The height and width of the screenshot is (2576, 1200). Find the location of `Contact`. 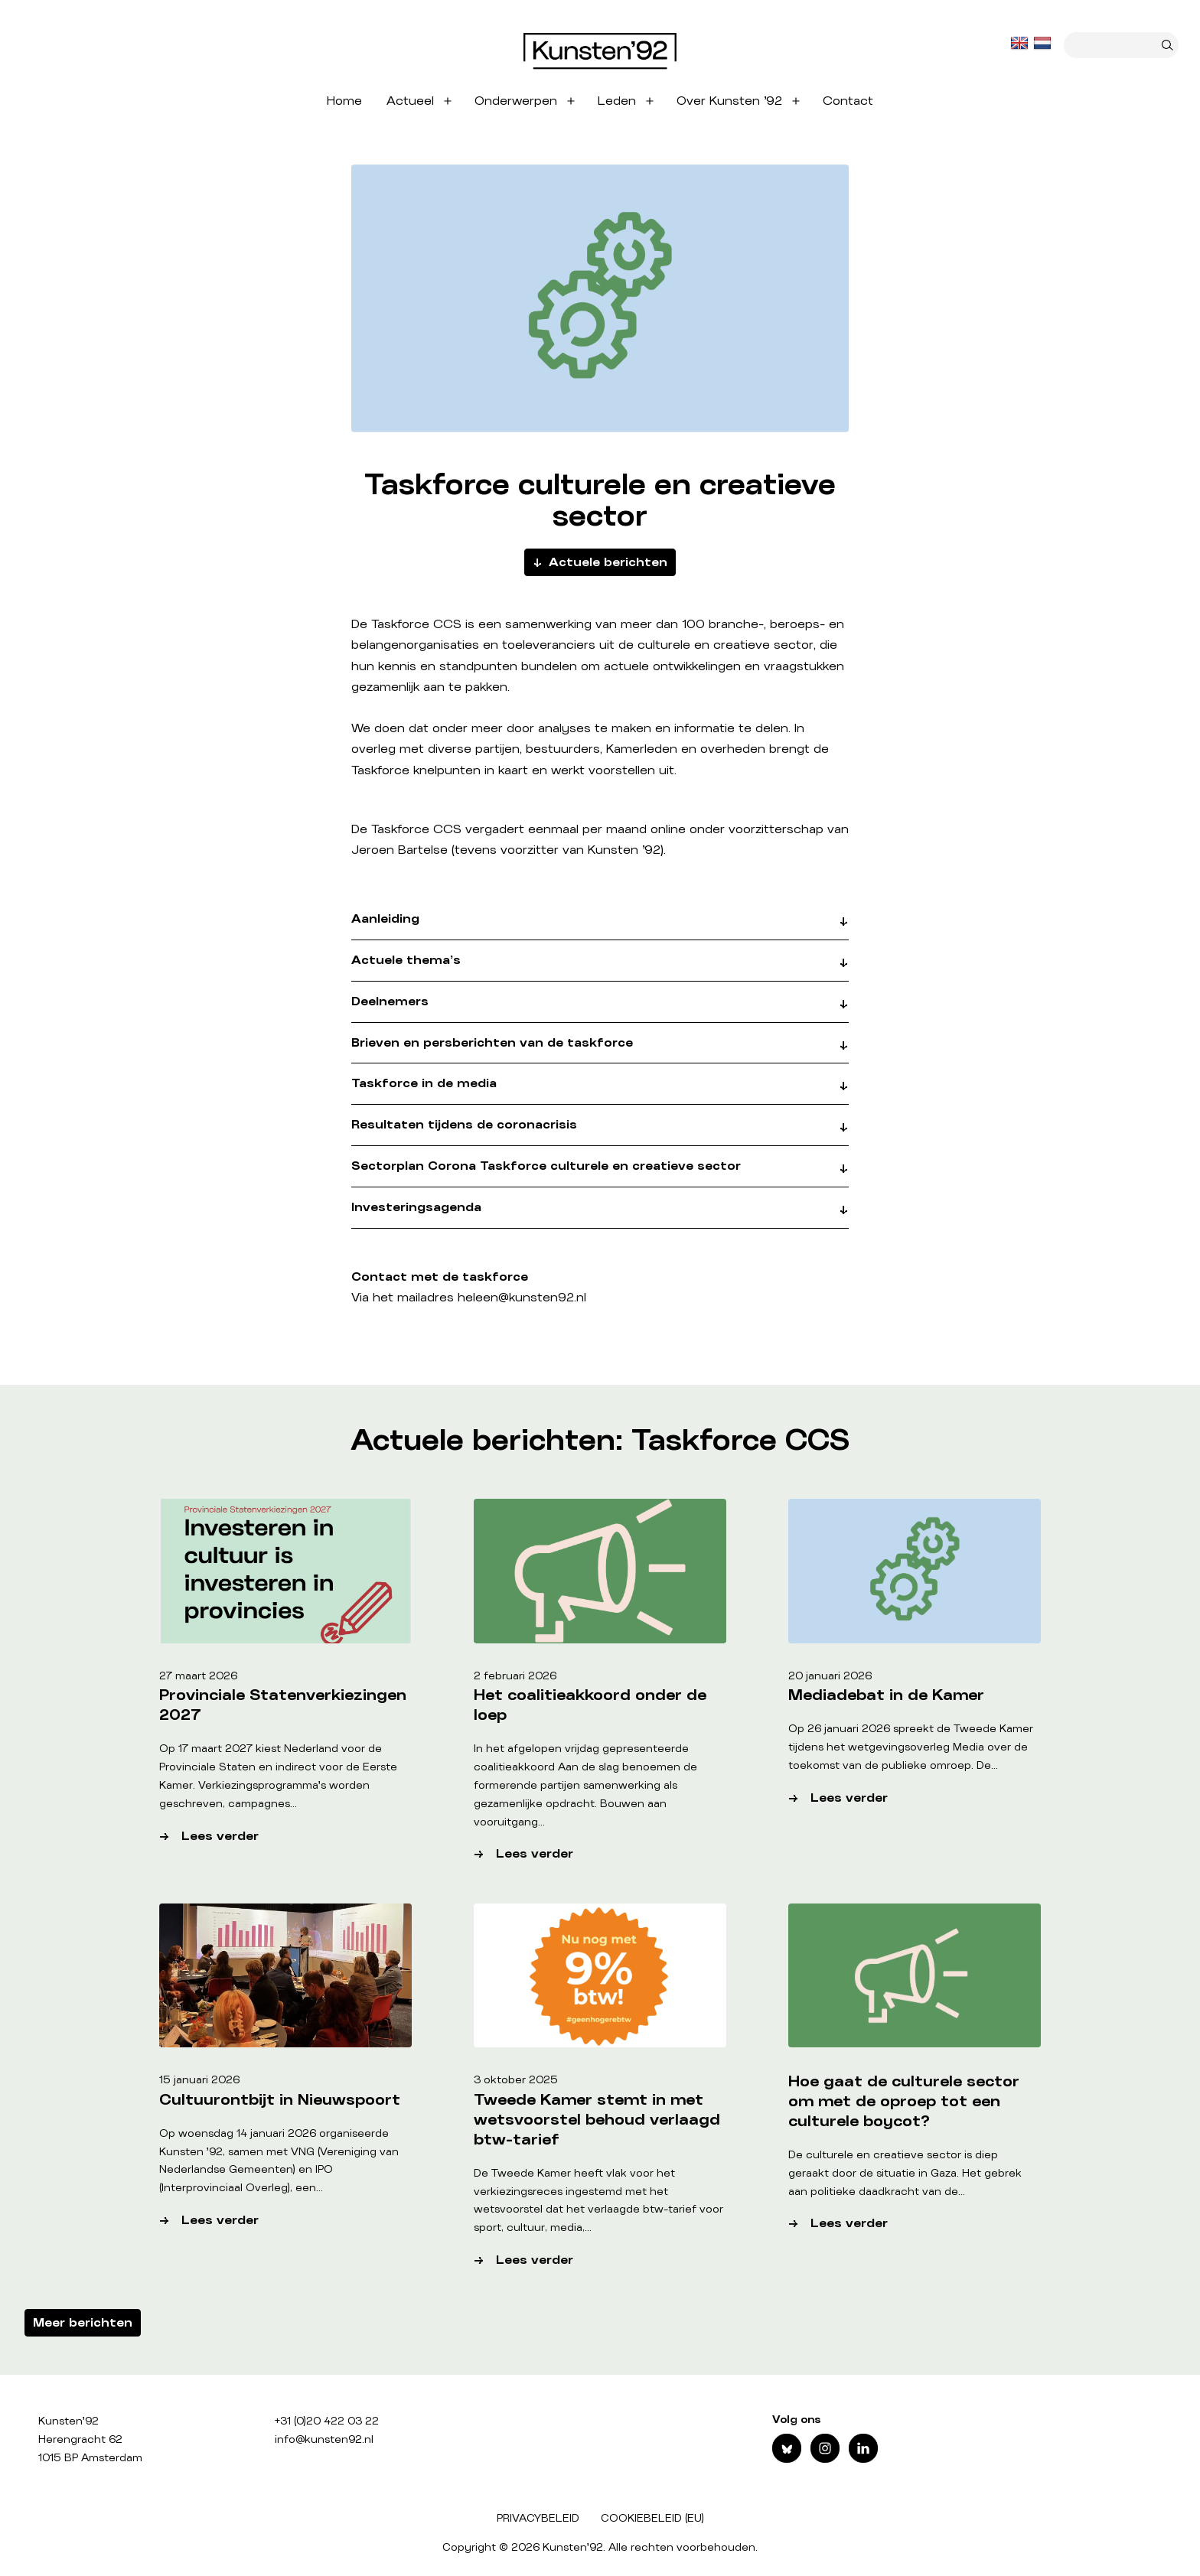

Contact is located at coordinates (848, 101).